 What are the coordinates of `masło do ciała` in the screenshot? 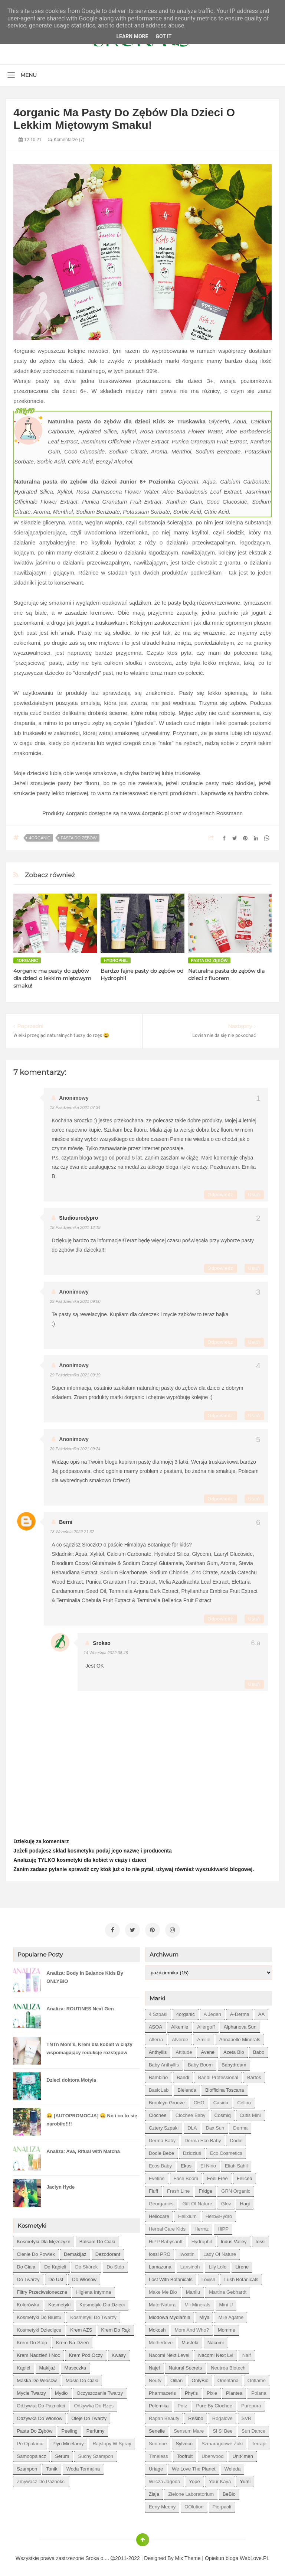 It's located at (82, 2378).